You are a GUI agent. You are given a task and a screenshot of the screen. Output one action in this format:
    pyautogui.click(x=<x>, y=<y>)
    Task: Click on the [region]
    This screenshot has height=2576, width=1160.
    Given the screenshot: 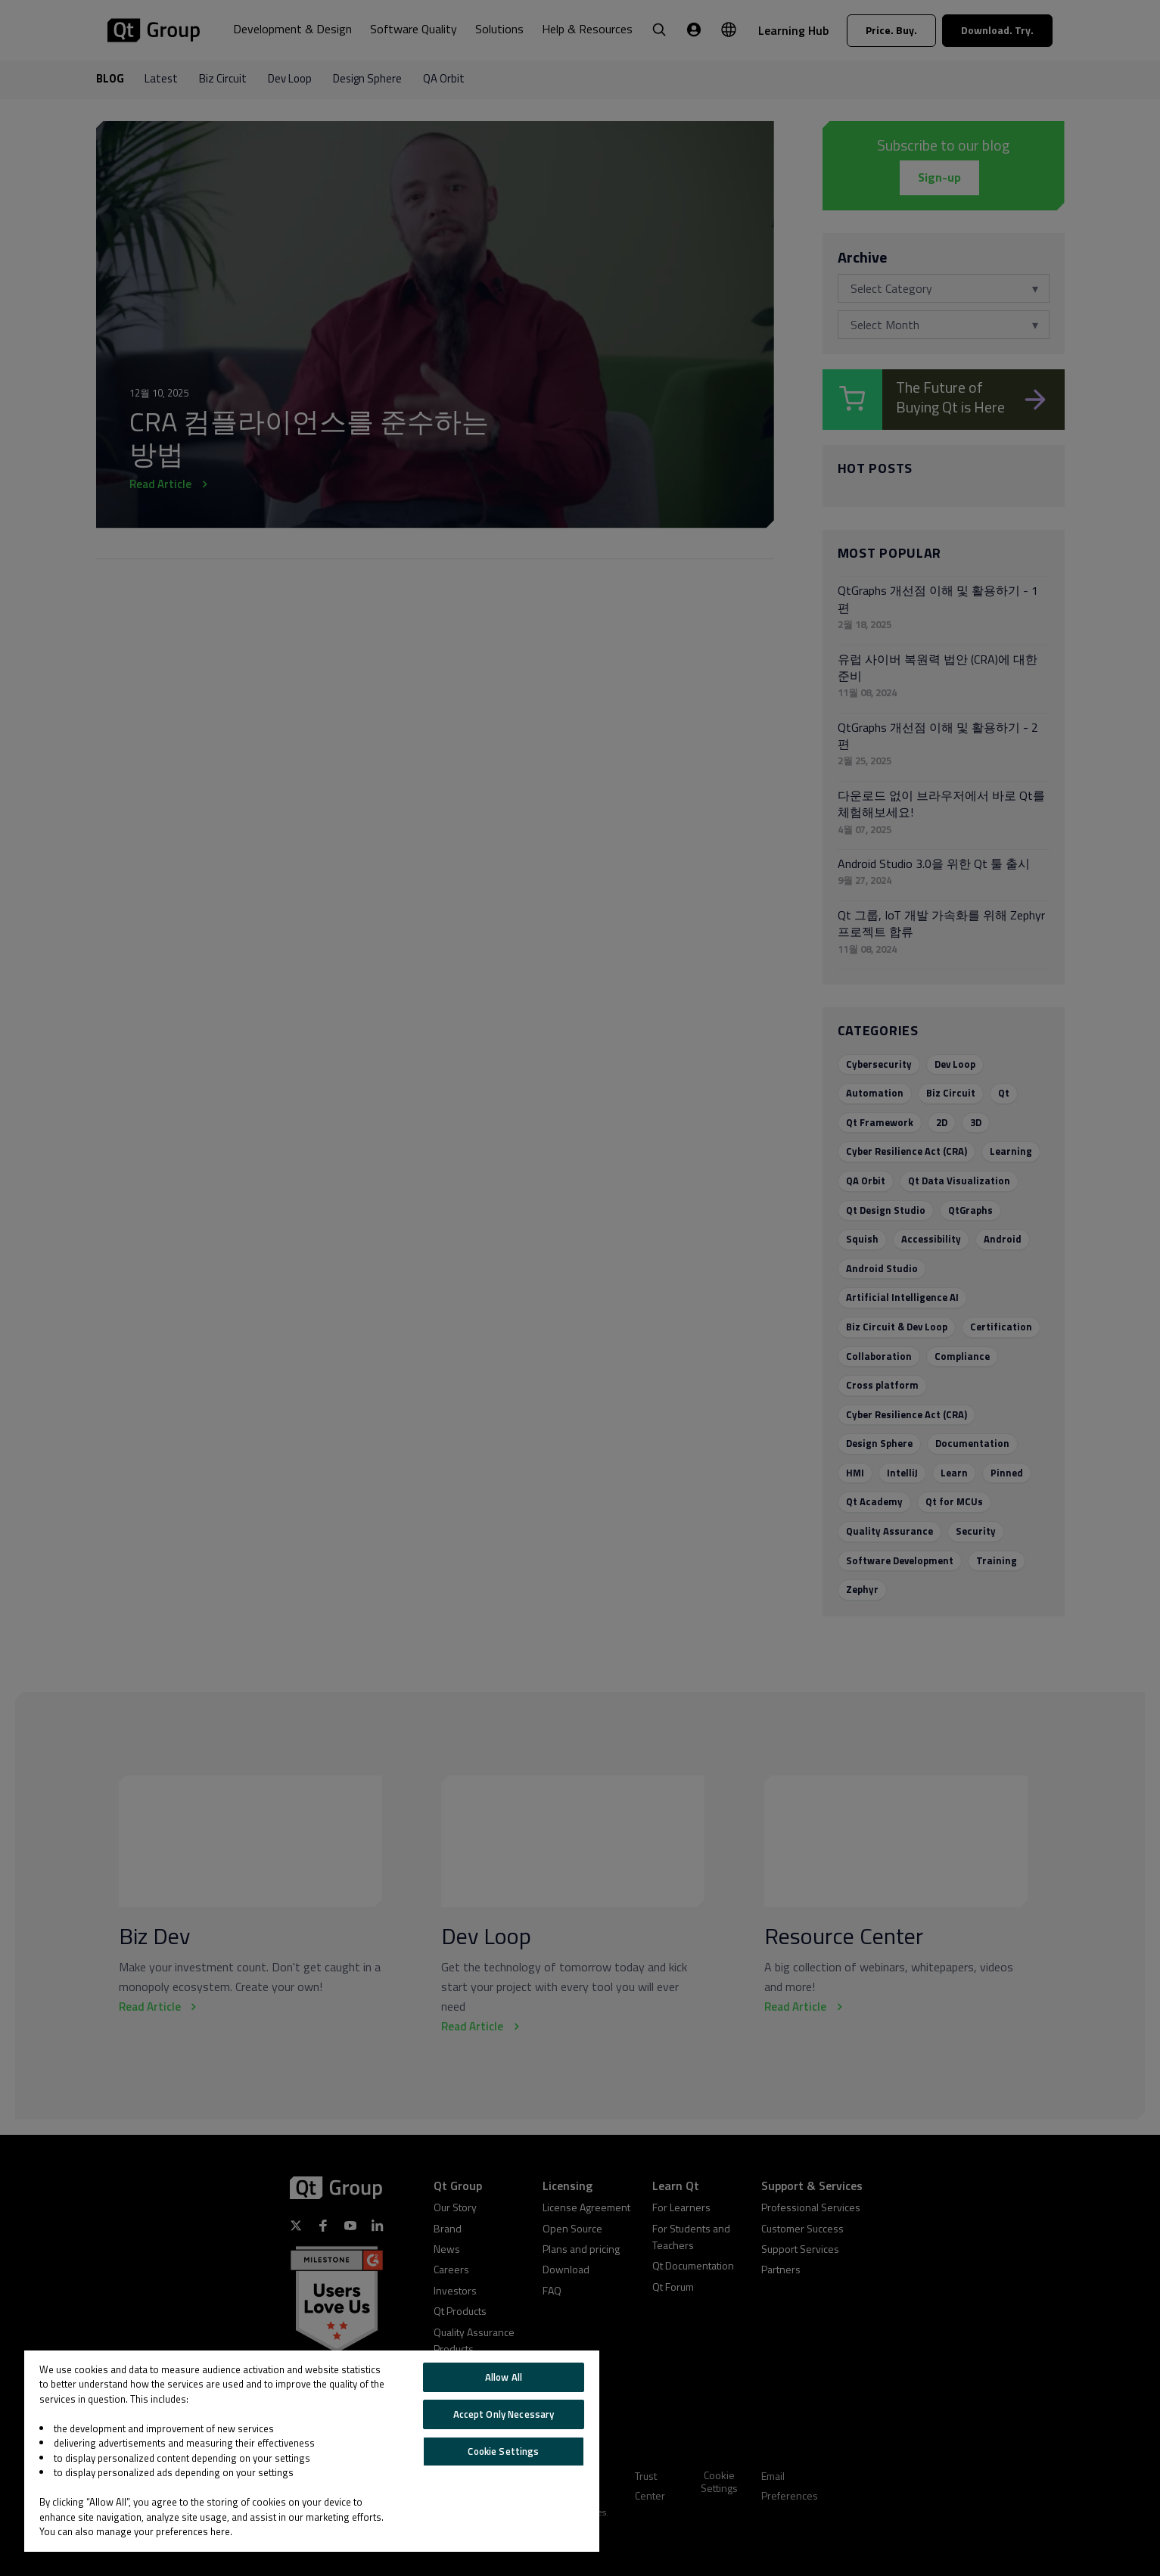 What is the action you would take?
    pyautogui.click(x=311, y=2451)
    